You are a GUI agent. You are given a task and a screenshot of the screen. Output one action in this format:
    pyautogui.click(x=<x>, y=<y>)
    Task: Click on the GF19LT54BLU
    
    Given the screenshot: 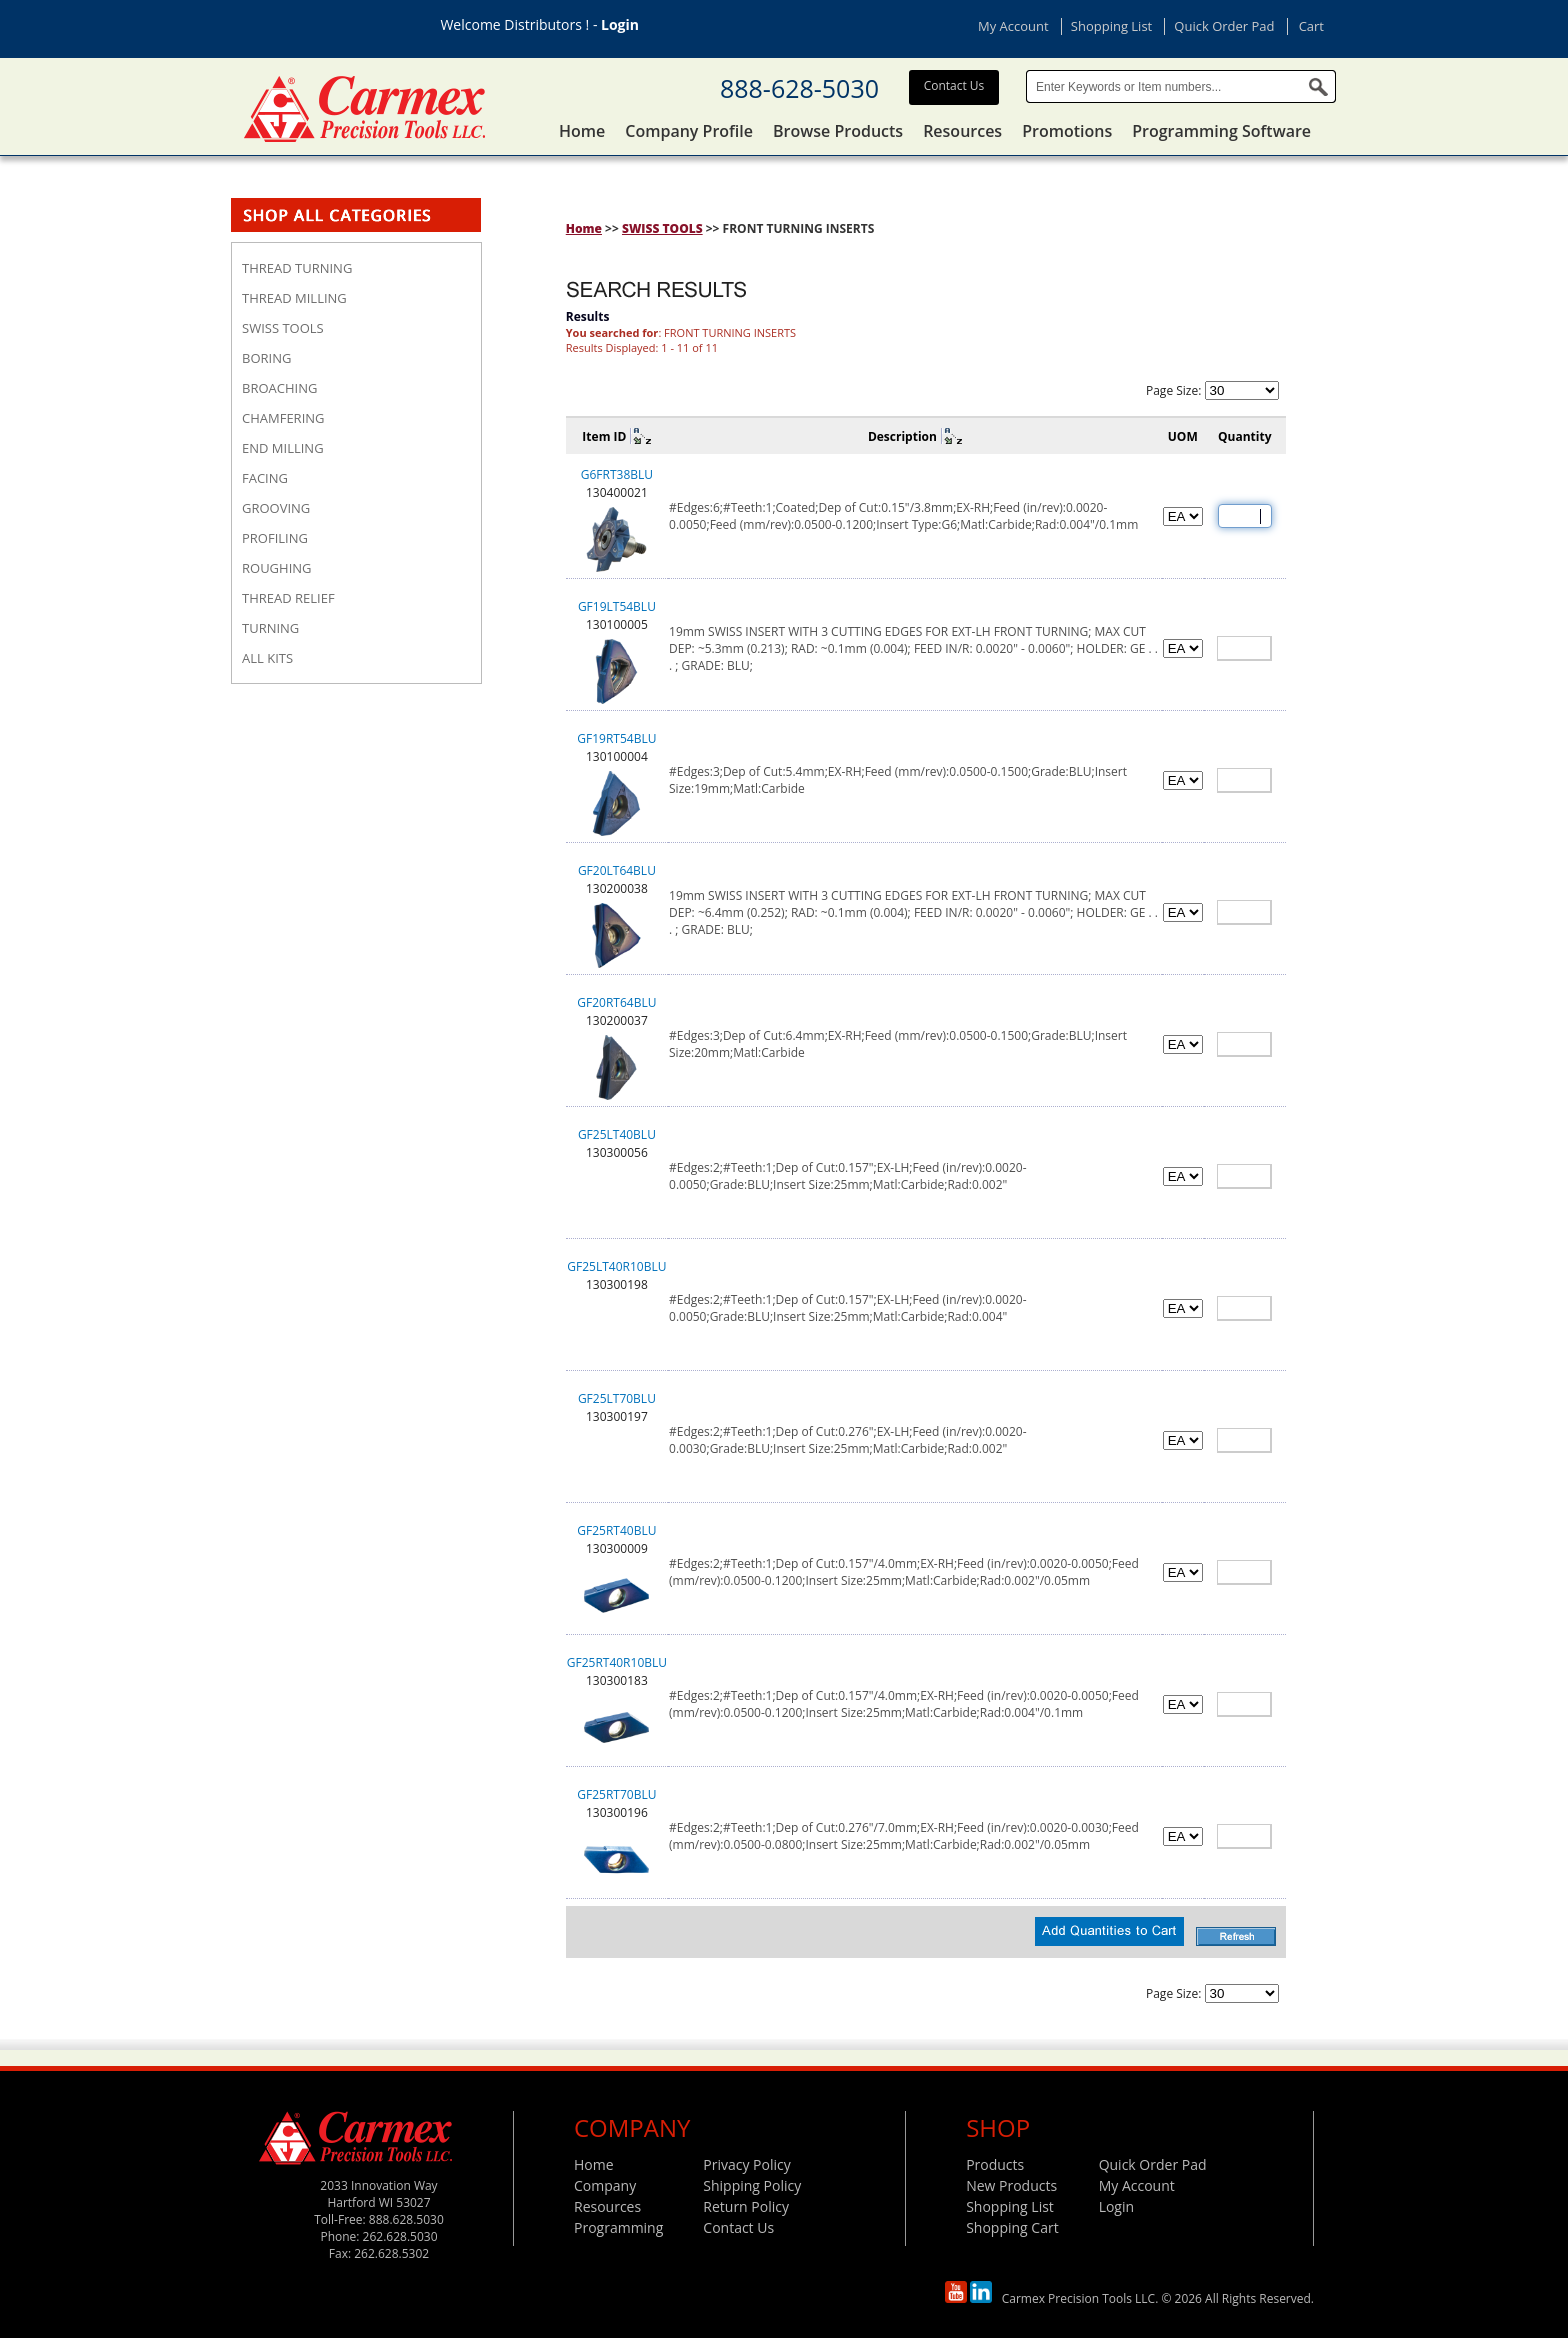 What is the action you would take?
    pyautogui.click(x=617, y=606)
    